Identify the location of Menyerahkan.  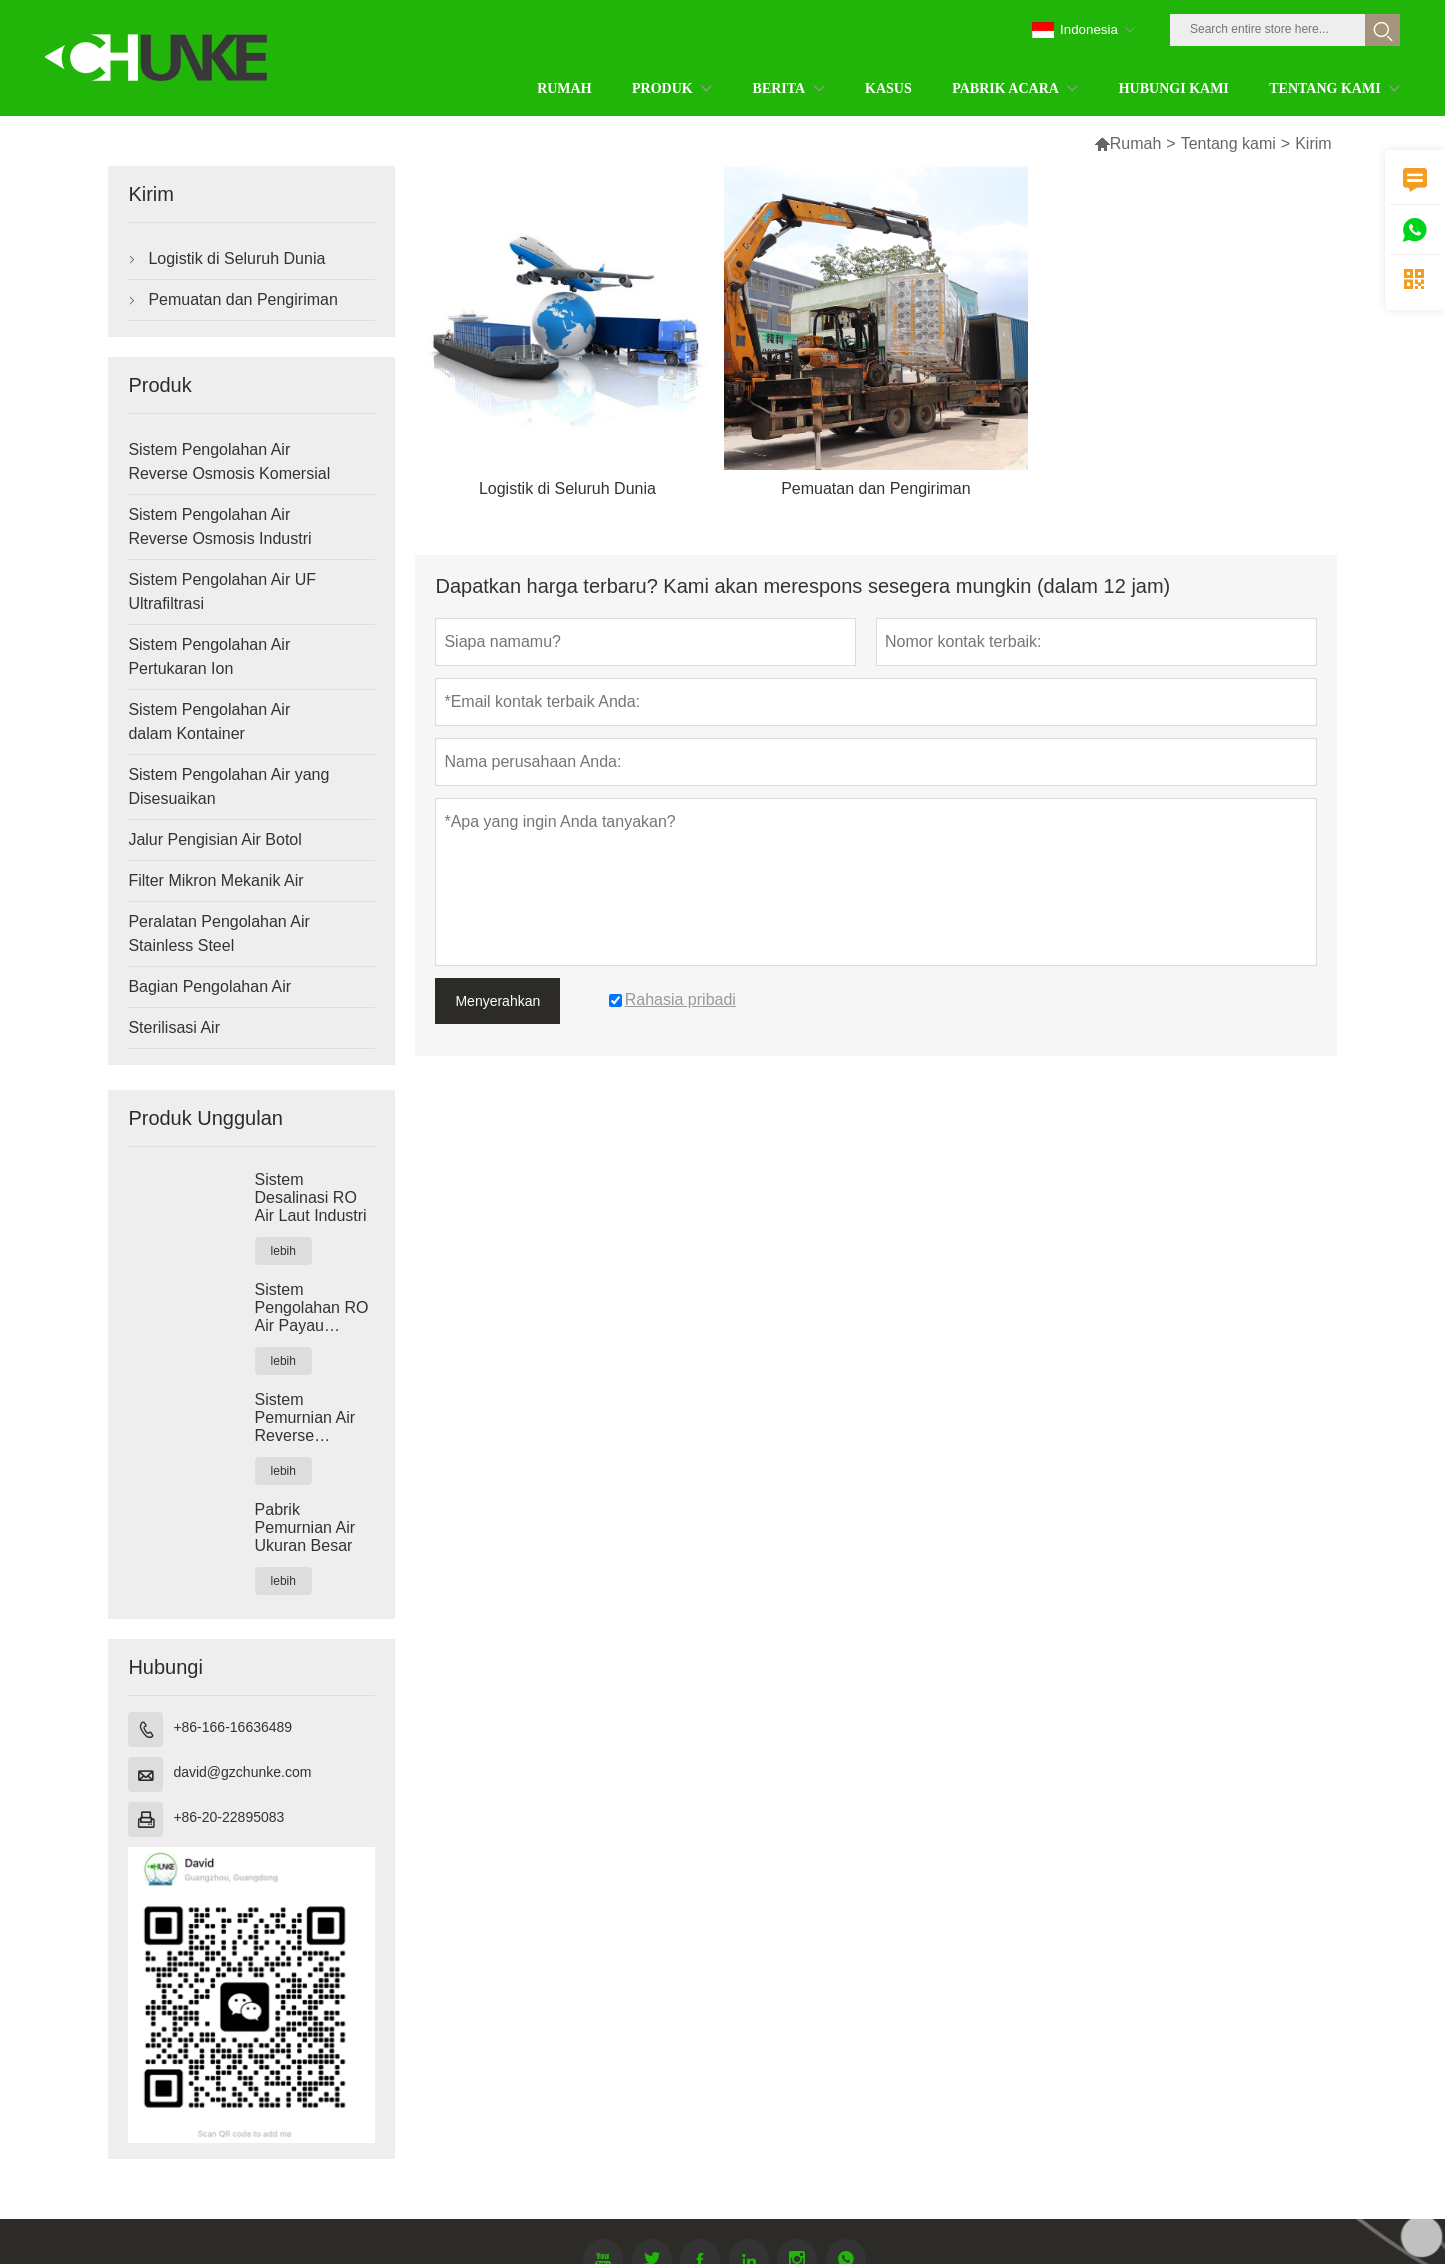
(497, 1001).